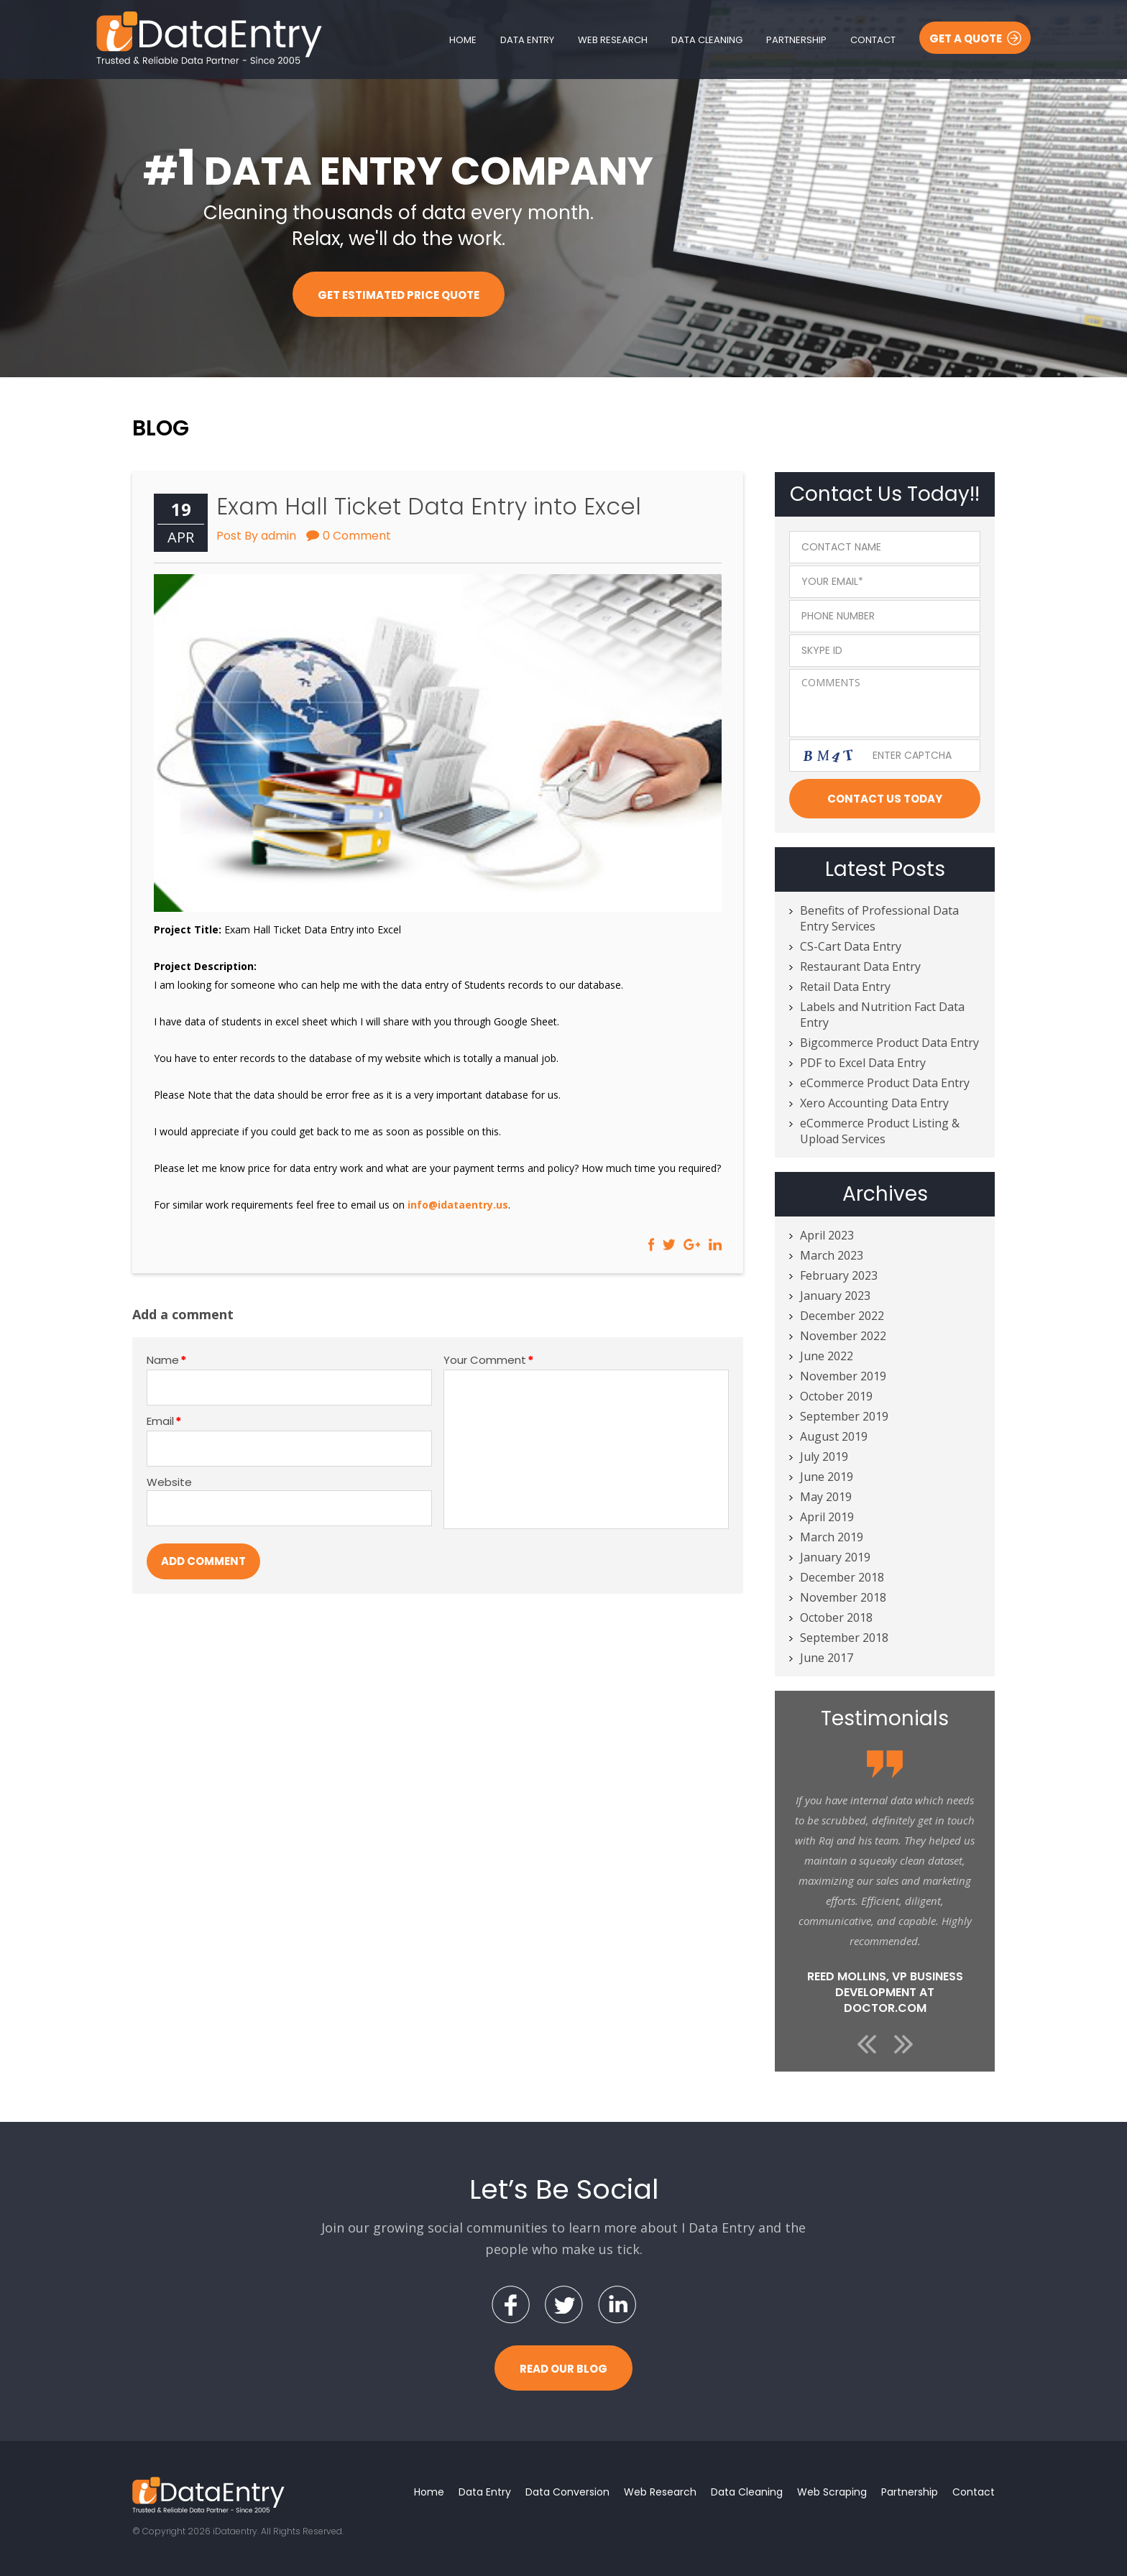 This screenshot has width=1127, height=2576. Describe the element at coordinates (836, 1617) in the screenshot. I see `October 2018` at that location.